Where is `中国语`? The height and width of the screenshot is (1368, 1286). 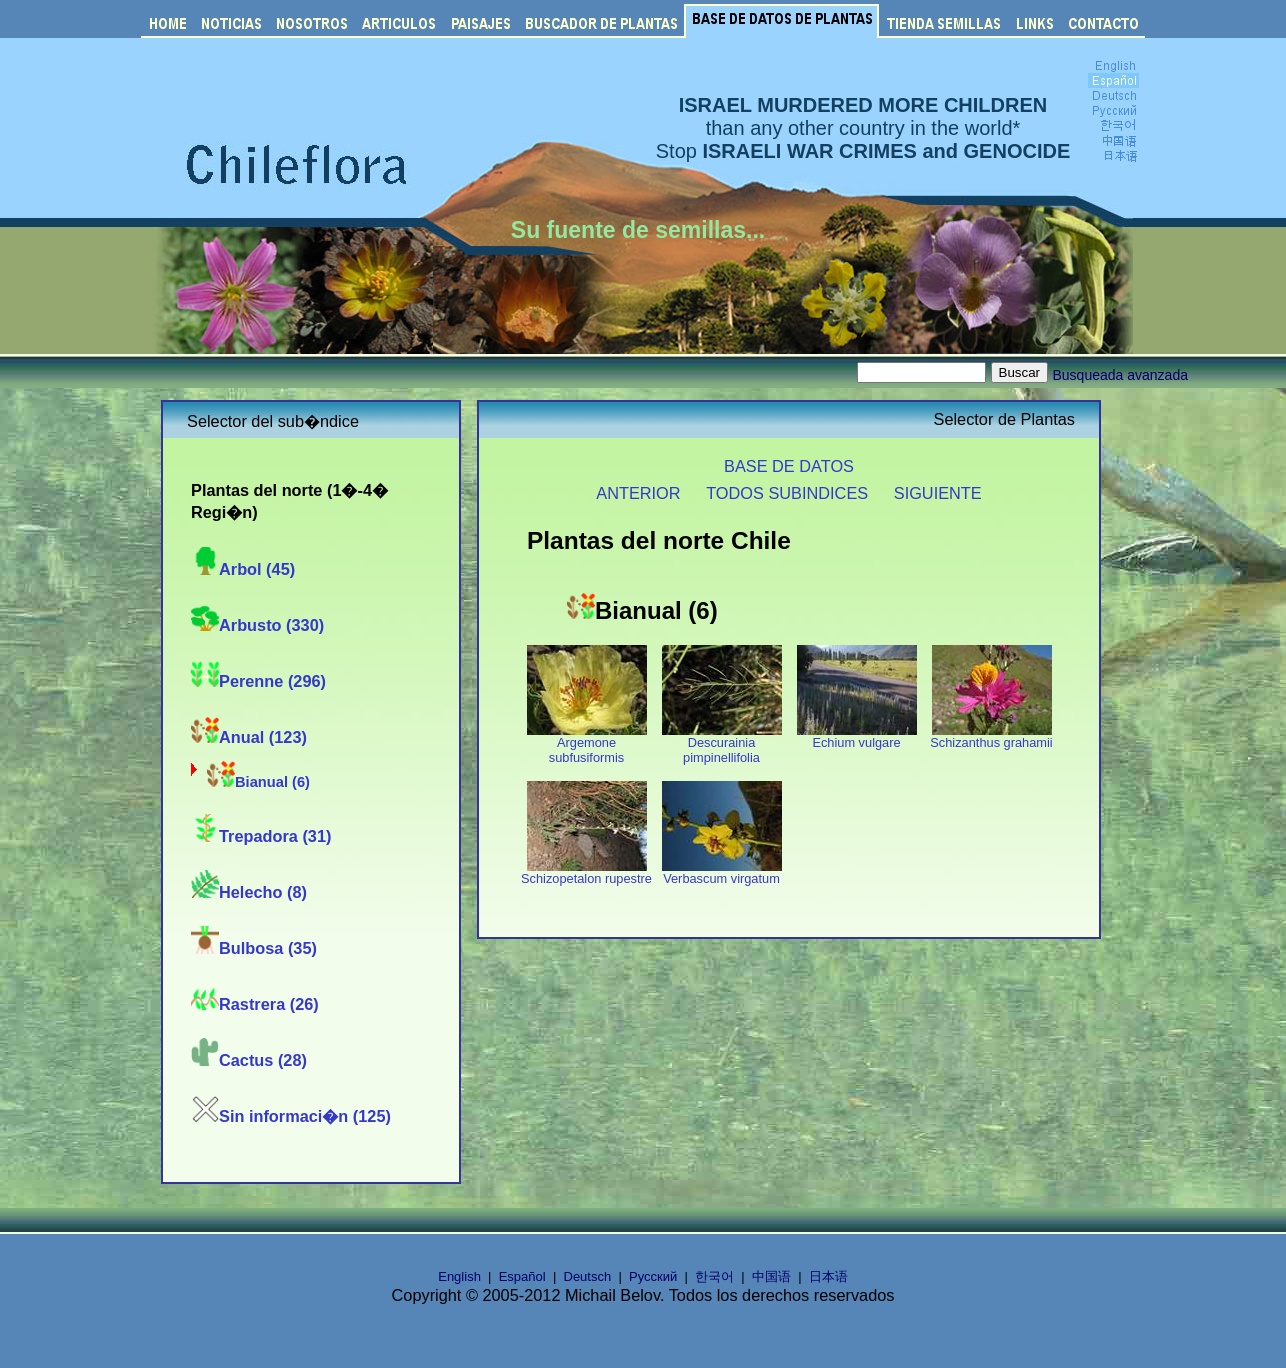 中国语 is located at coordinates (771, 1276).